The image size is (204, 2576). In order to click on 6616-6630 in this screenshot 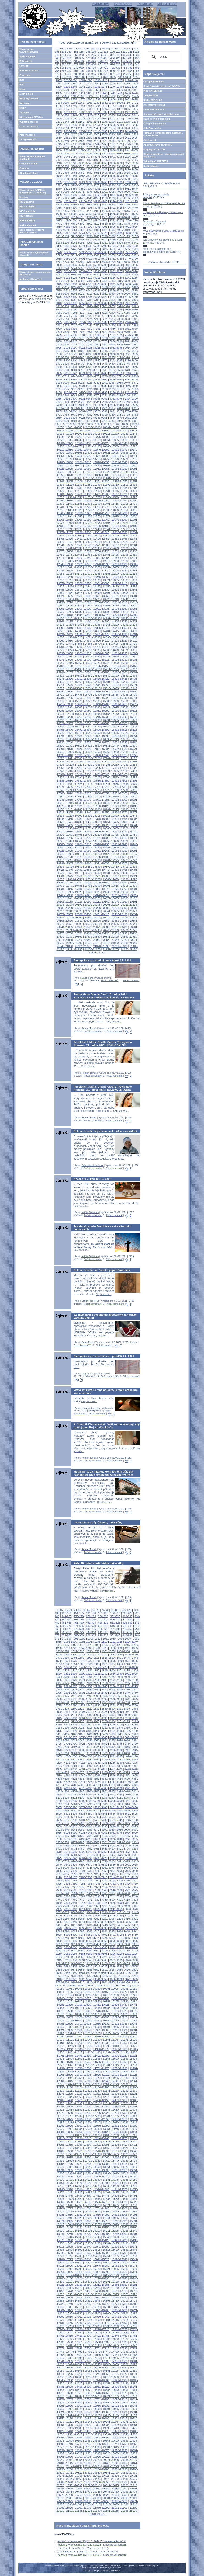, I will do `click(92, 293)`.